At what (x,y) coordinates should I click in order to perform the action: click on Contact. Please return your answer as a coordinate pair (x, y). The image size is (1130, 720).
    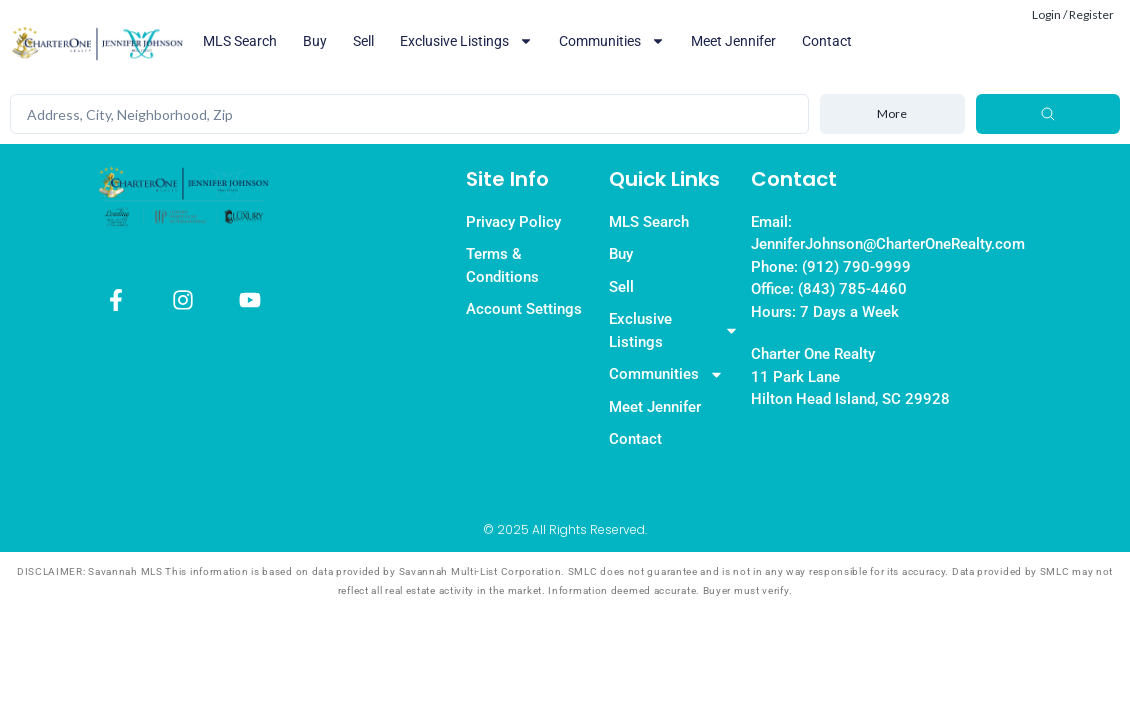
    Looking at the image, I should click on (827, 41).